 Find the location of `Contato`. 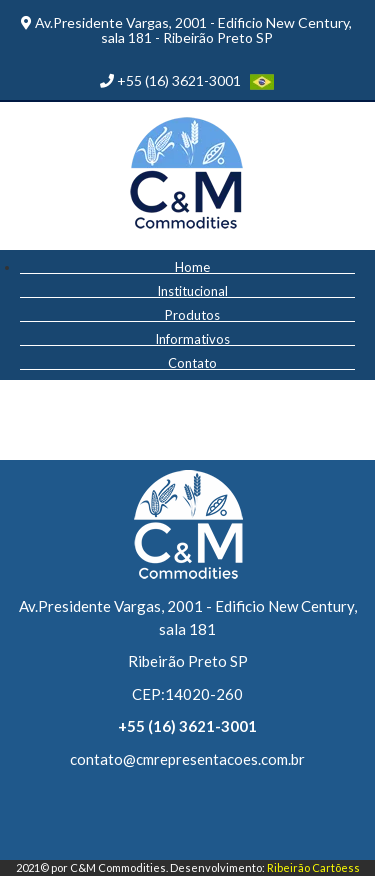

Contato is located at coordinates (192, 362).